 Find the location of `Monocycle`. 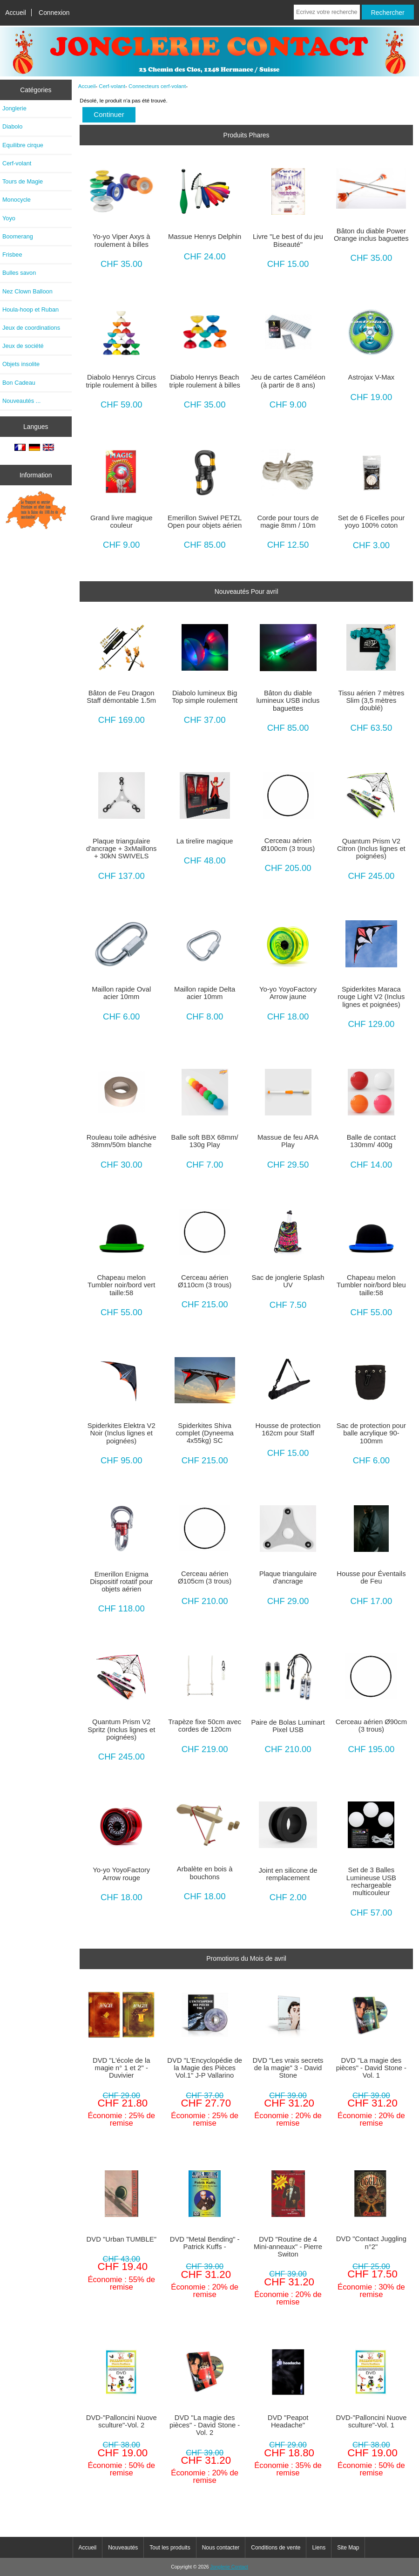

Monocycle is located at coordinates (16, 199).